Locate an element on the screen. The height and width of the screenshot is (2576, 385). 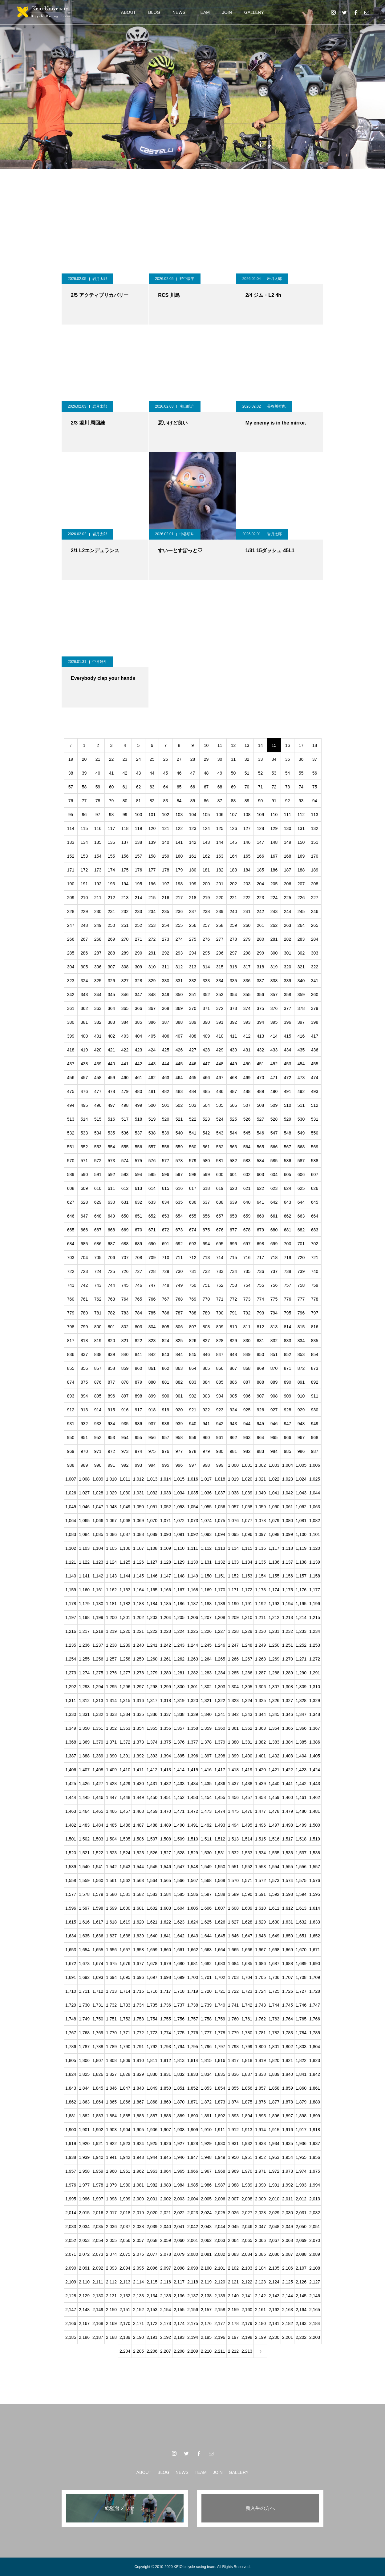
1,630 is located at coordinates (274, 1922).